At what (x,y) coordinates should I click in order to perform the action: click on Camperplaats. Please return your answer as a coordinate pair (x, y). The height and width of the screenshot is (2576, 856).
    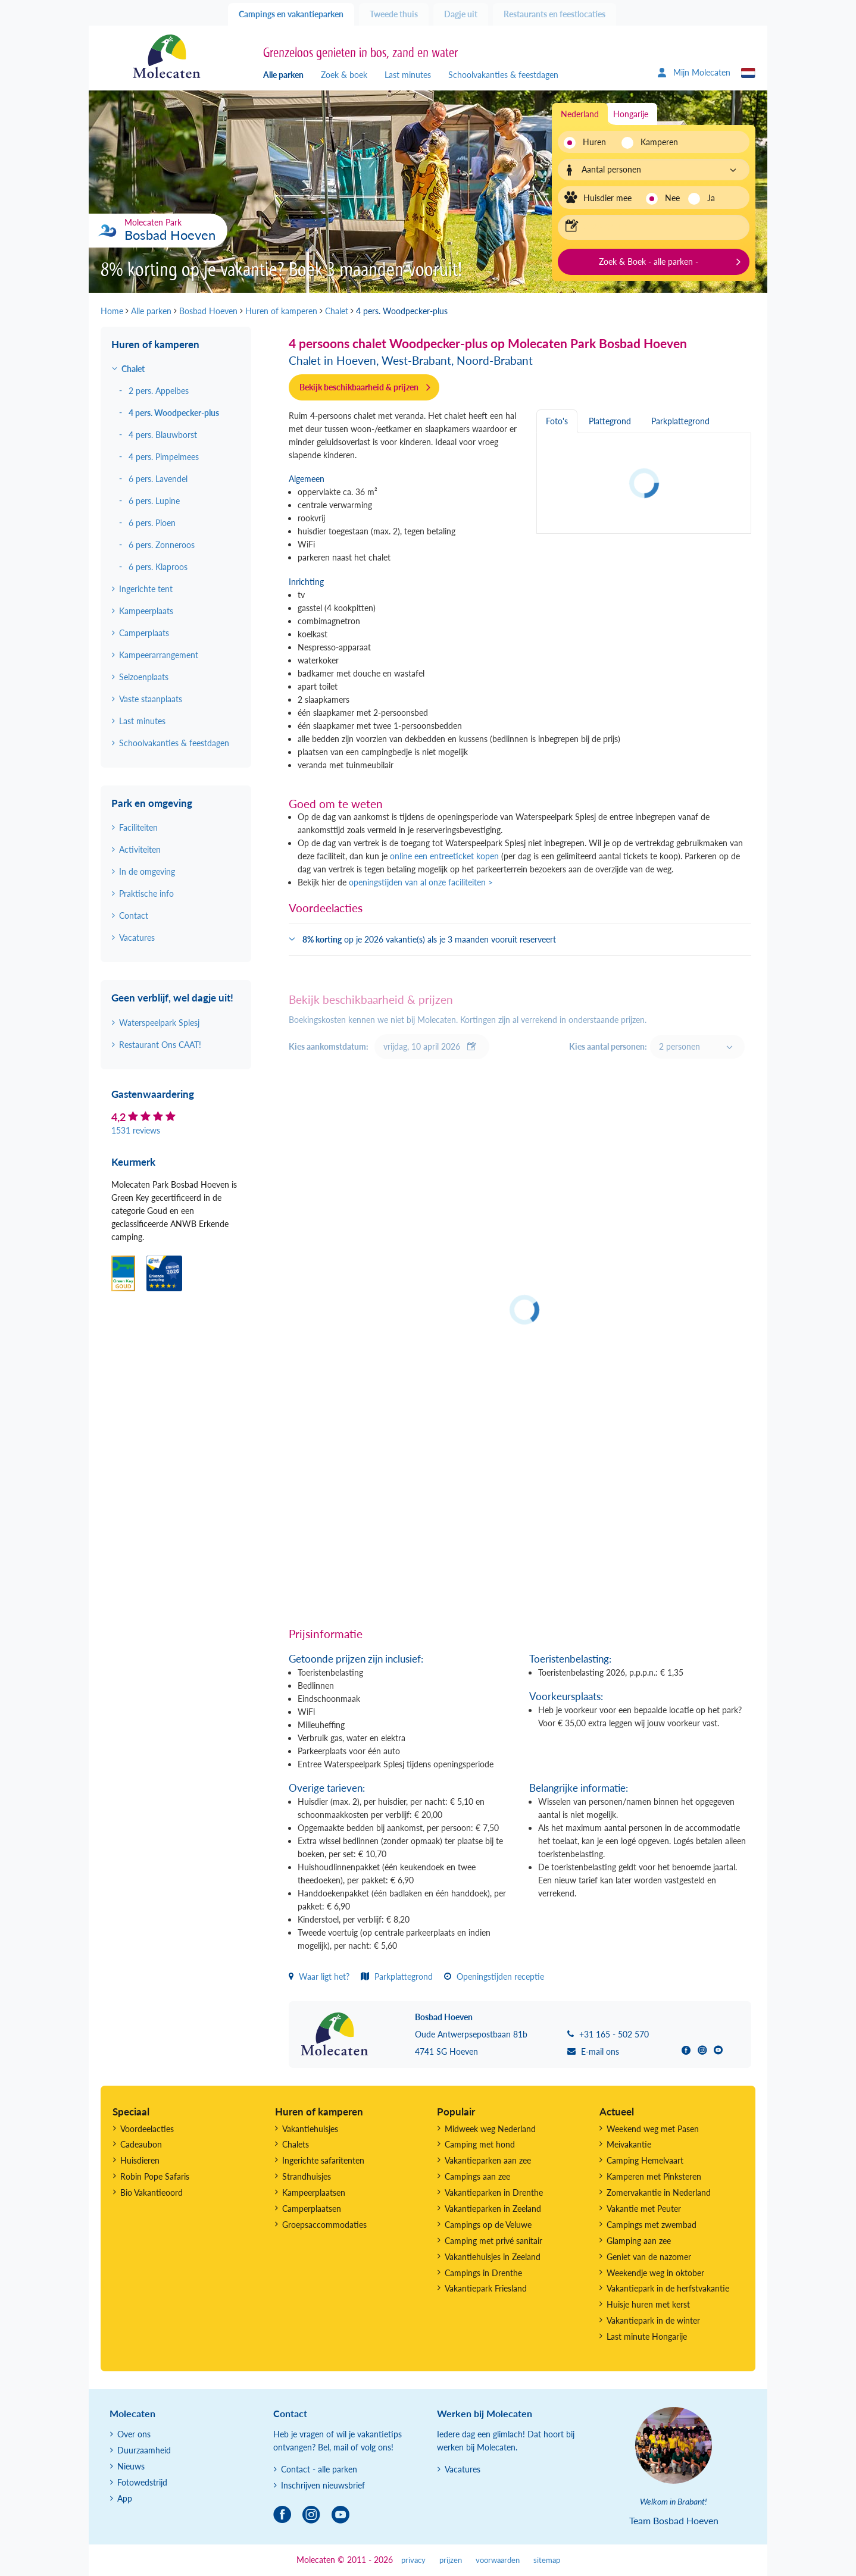
    Looking at the image, I should click on (144, 633).